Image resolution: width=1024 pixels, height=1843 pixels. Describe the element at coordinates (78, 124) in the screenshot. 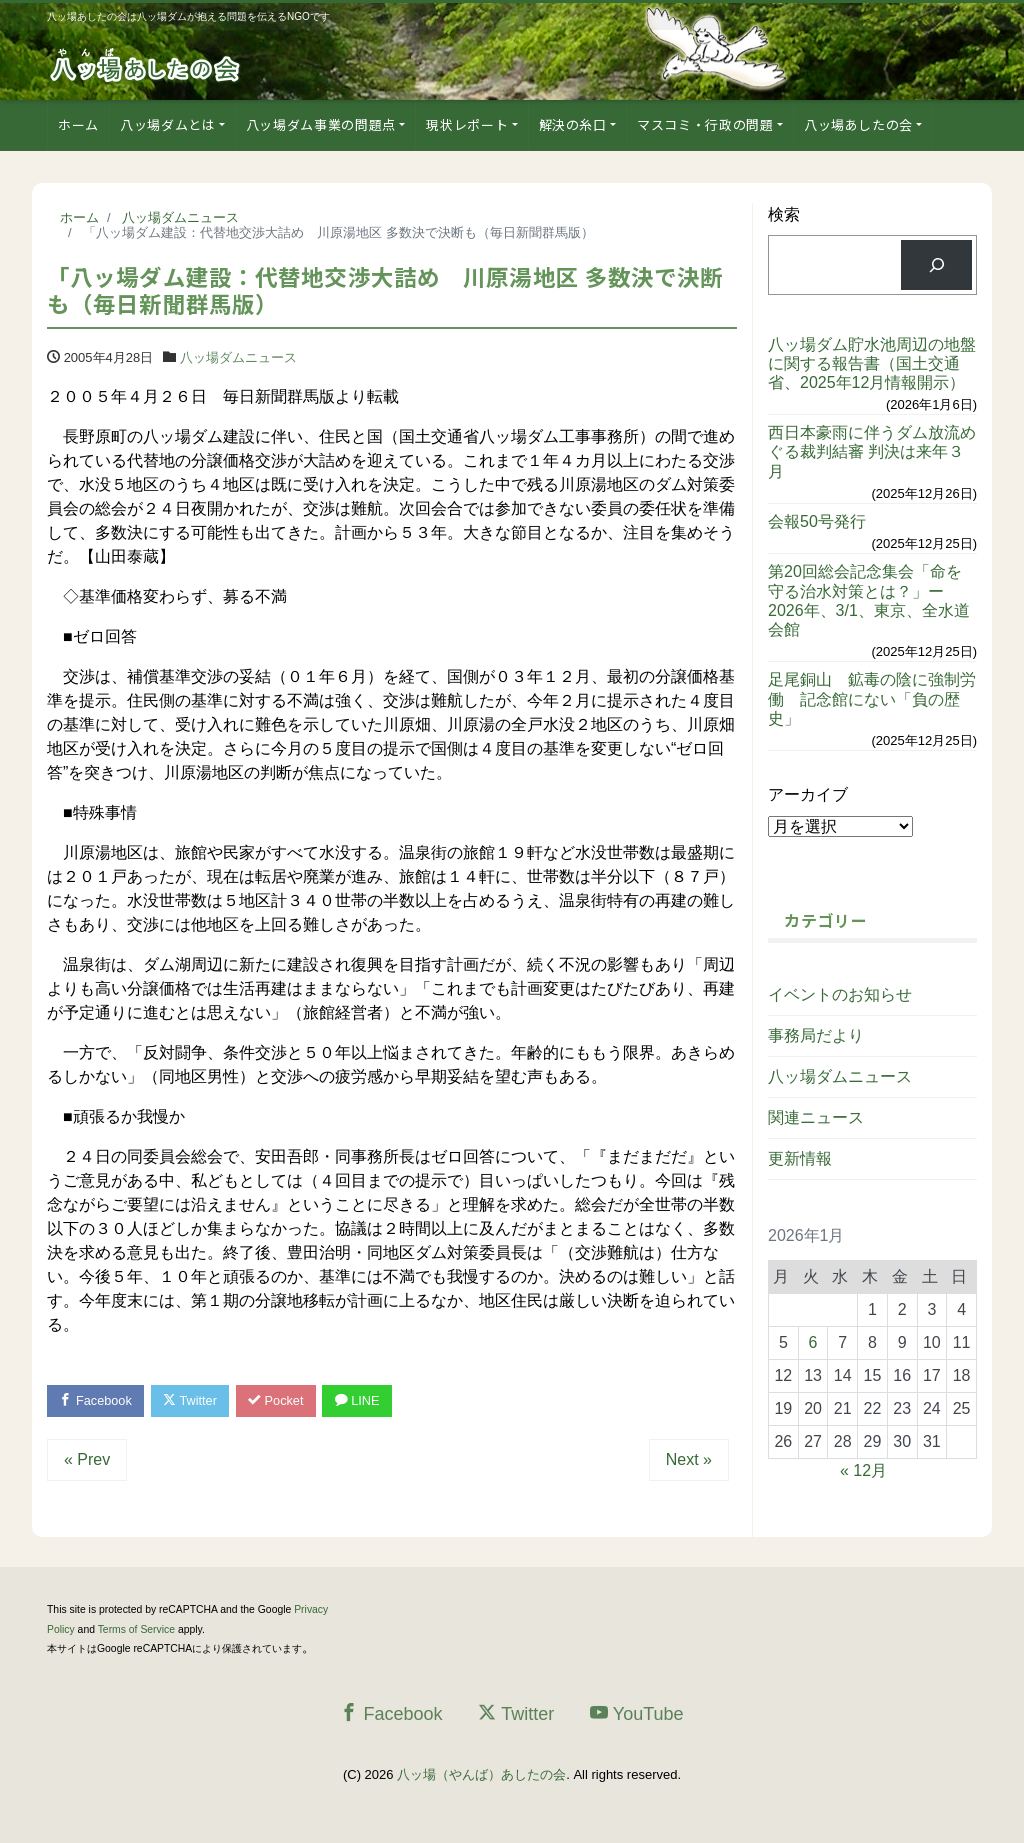

I see `ホーム` at that location.